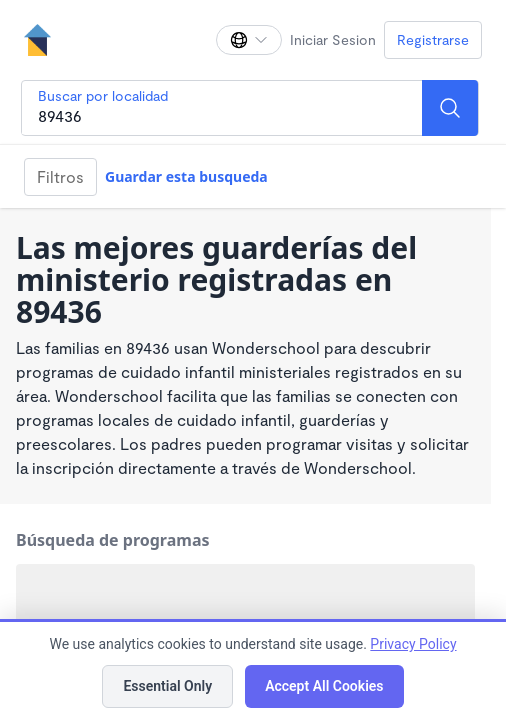 This screenshot has height=720, width=506. I want to click on Accept All Cookies, so click(324, 686).